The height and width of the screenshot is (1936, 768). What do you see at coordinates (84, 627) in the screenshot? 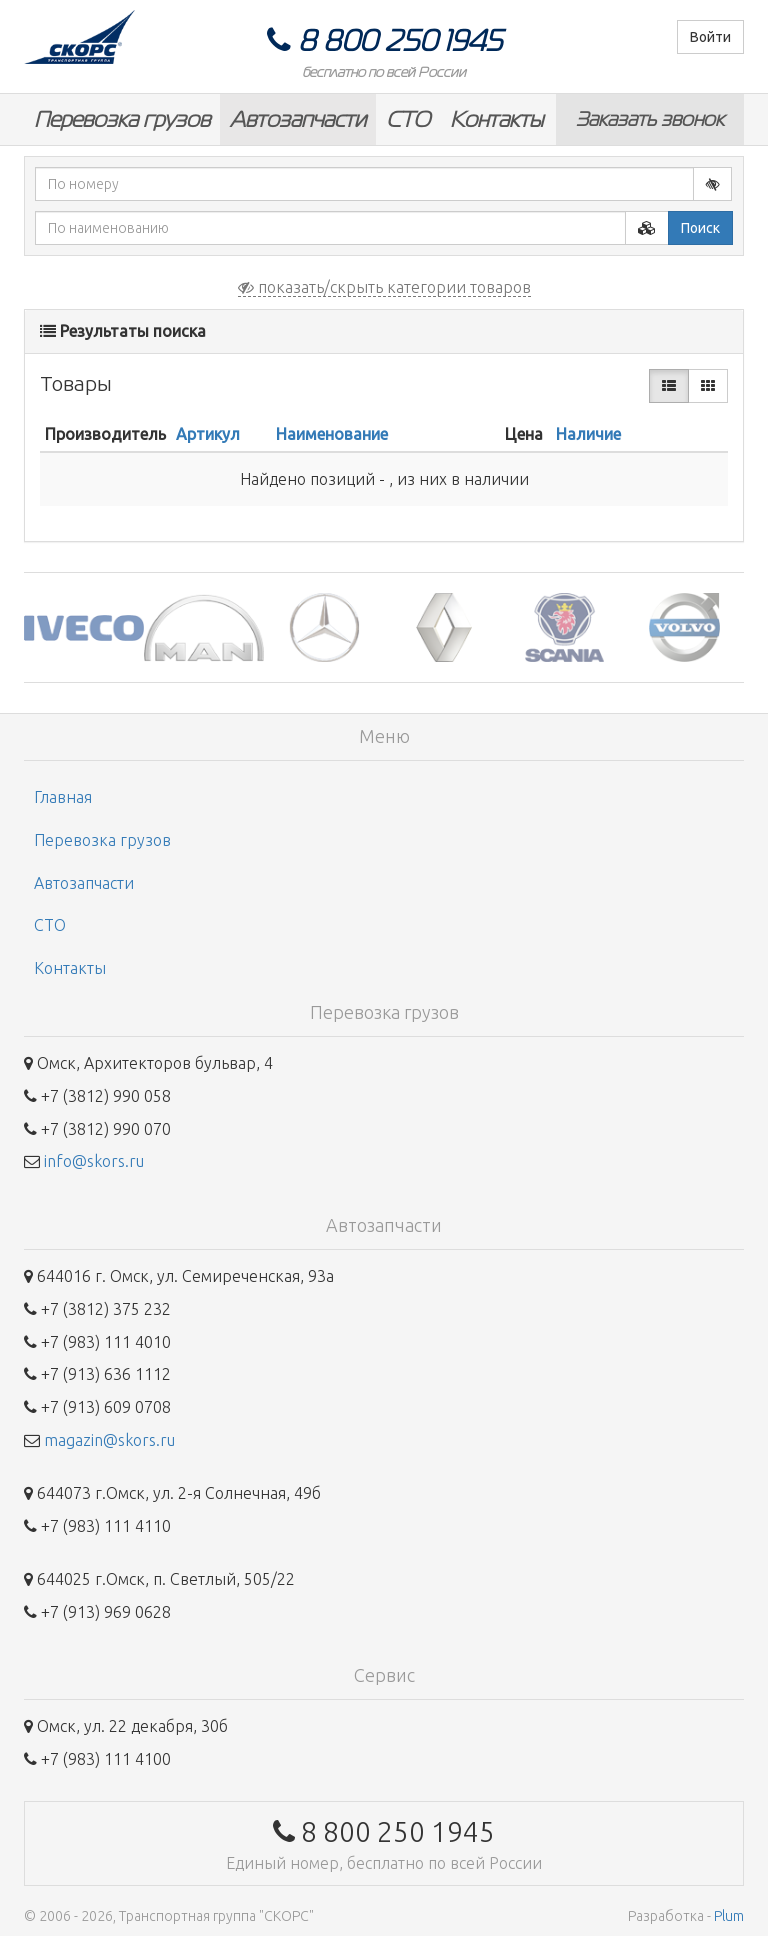
I see `[option]` at bounding box center [84, 627].